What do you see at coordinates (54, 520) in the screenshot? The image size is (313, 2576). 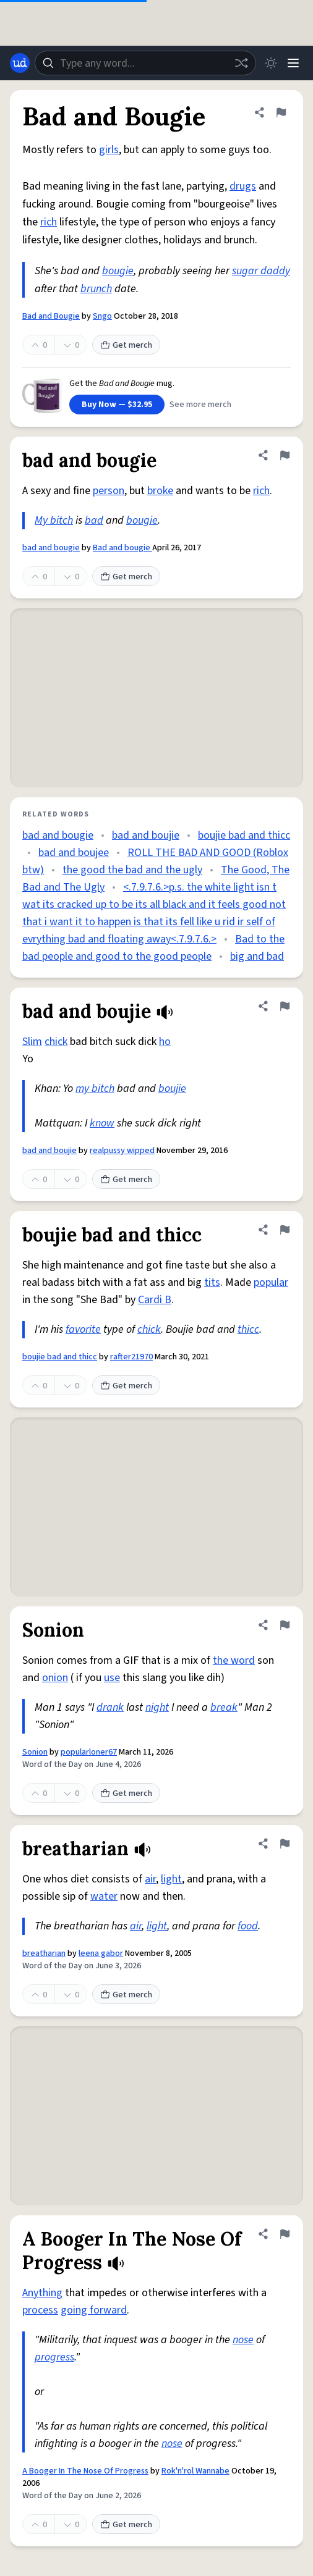 I see `My bitch` at bounding box center [54, 520].